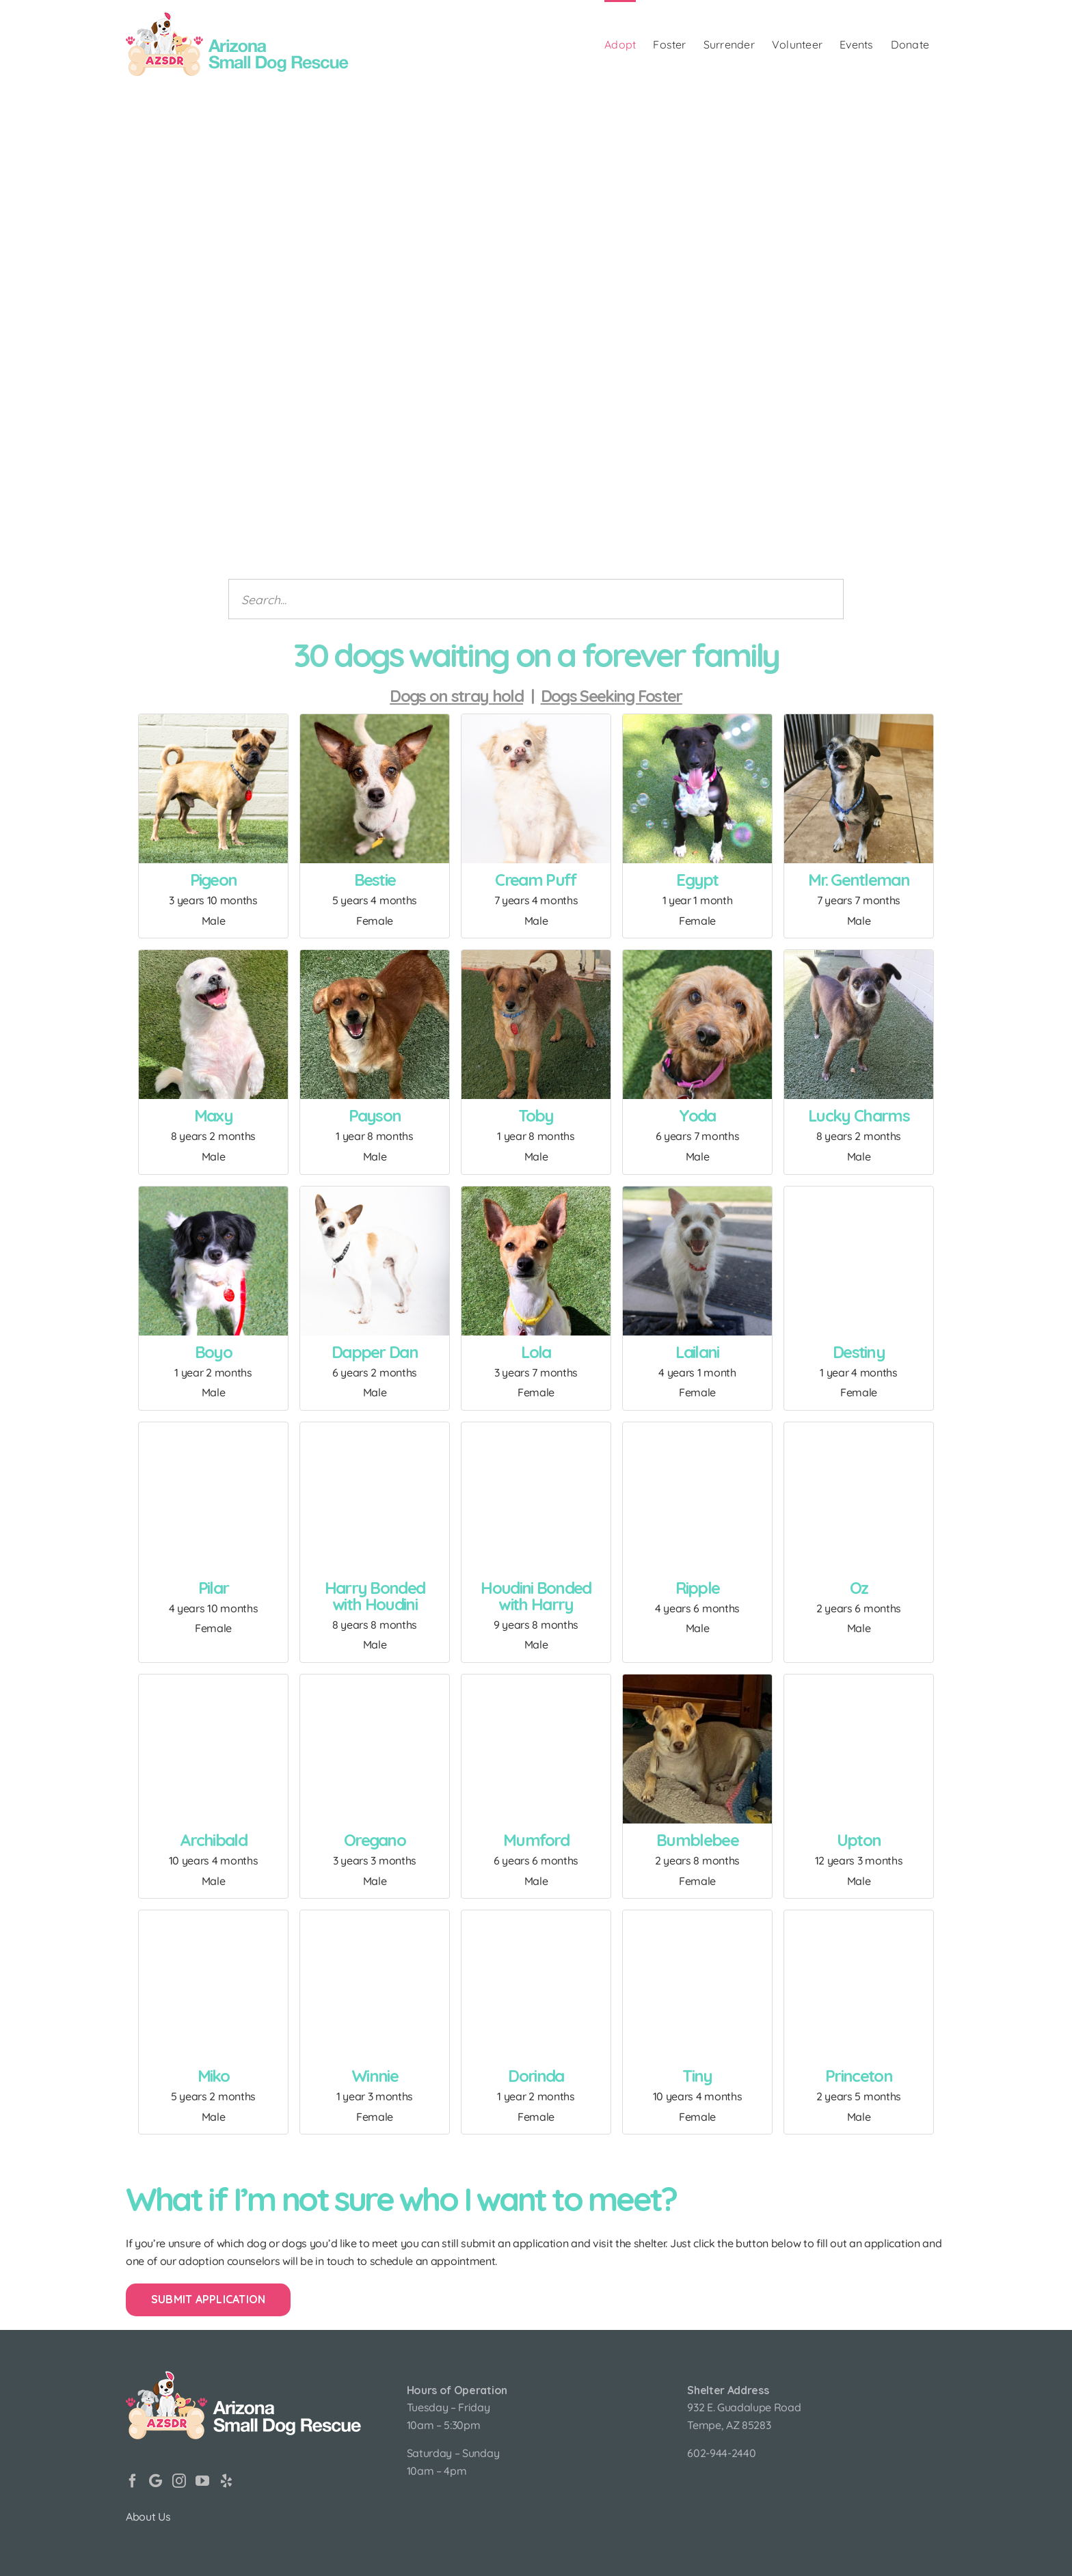 The width and height of the screenshot is (1072, 2576). What do you see at coordinates (202, 2481) in the screenshot?
I see `[YouTube]` at bounding box center [202, 2481].